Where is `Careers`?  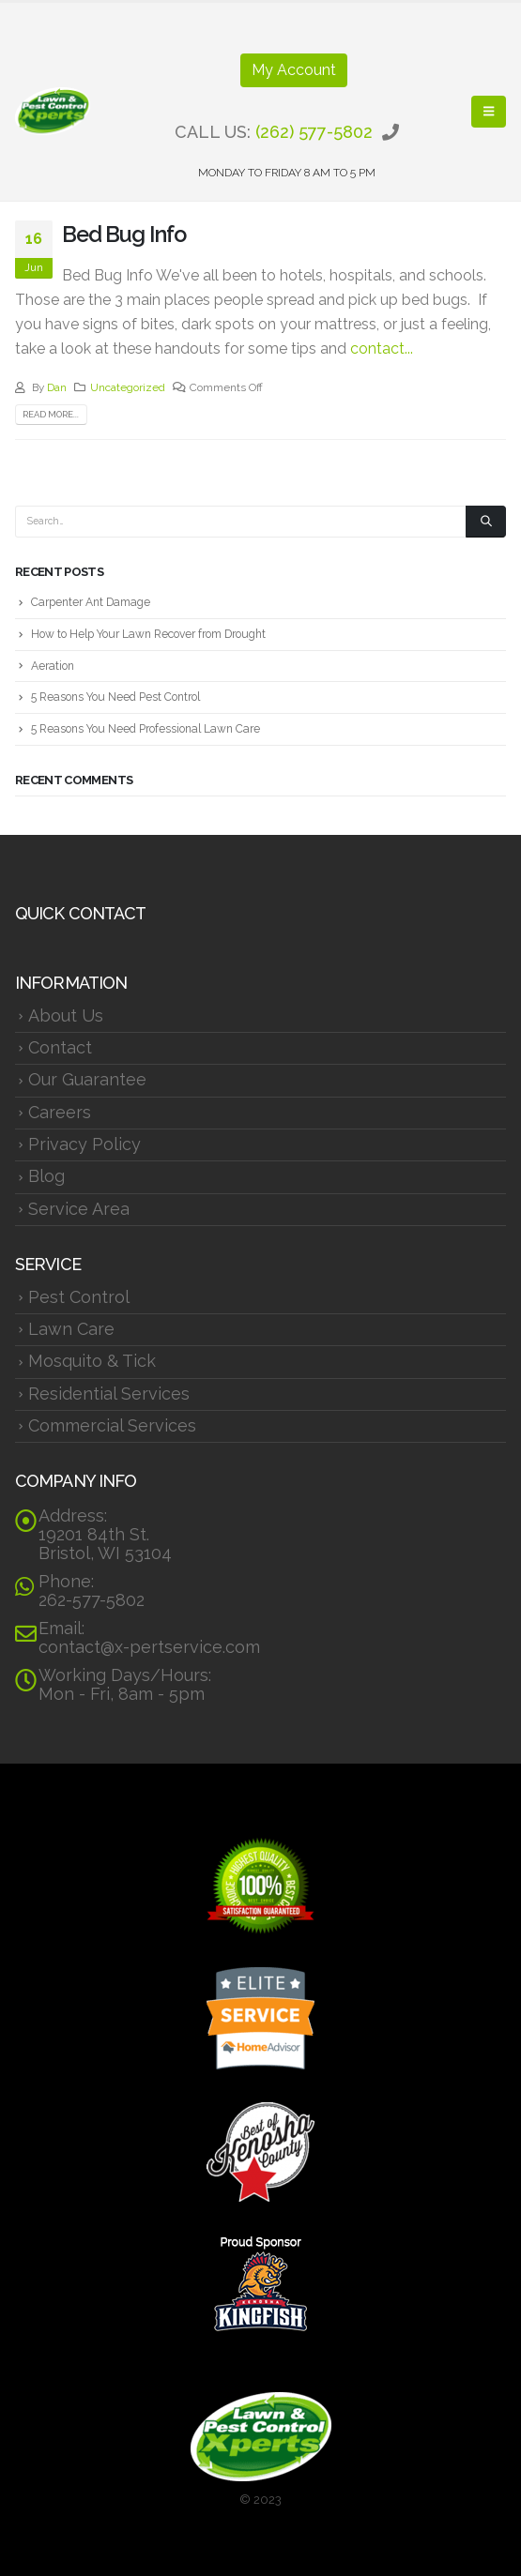 Careers is located at coordinates (59, 1112).